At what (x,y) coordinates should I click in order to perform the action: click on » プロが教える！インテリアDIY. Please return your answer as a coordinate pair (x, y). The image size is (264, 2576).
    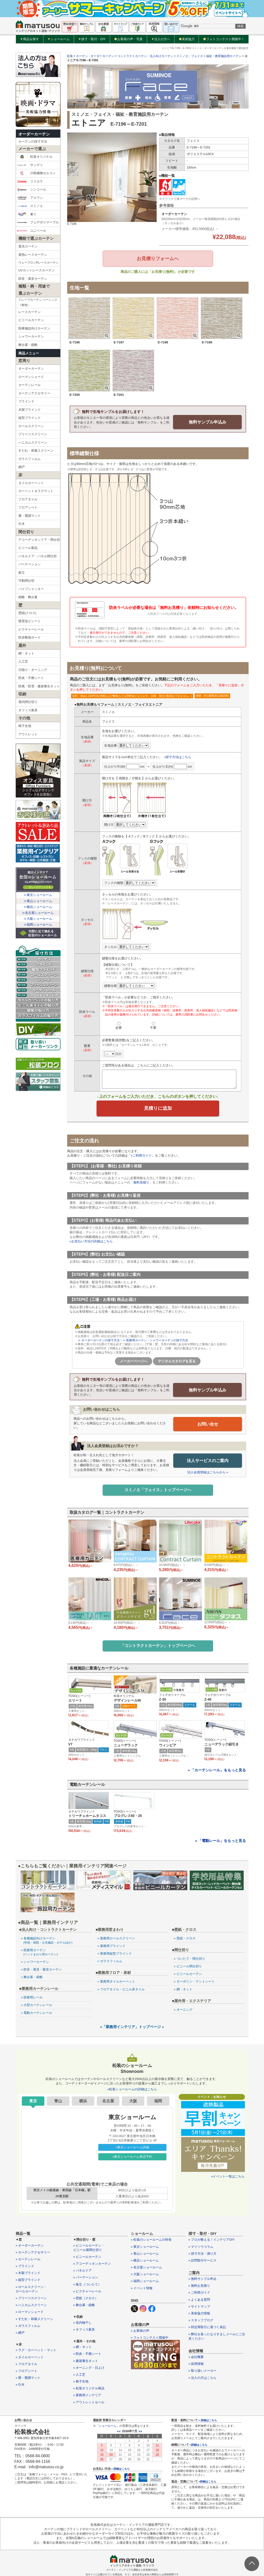
    Looking at the image, I should click on (212, 2242).